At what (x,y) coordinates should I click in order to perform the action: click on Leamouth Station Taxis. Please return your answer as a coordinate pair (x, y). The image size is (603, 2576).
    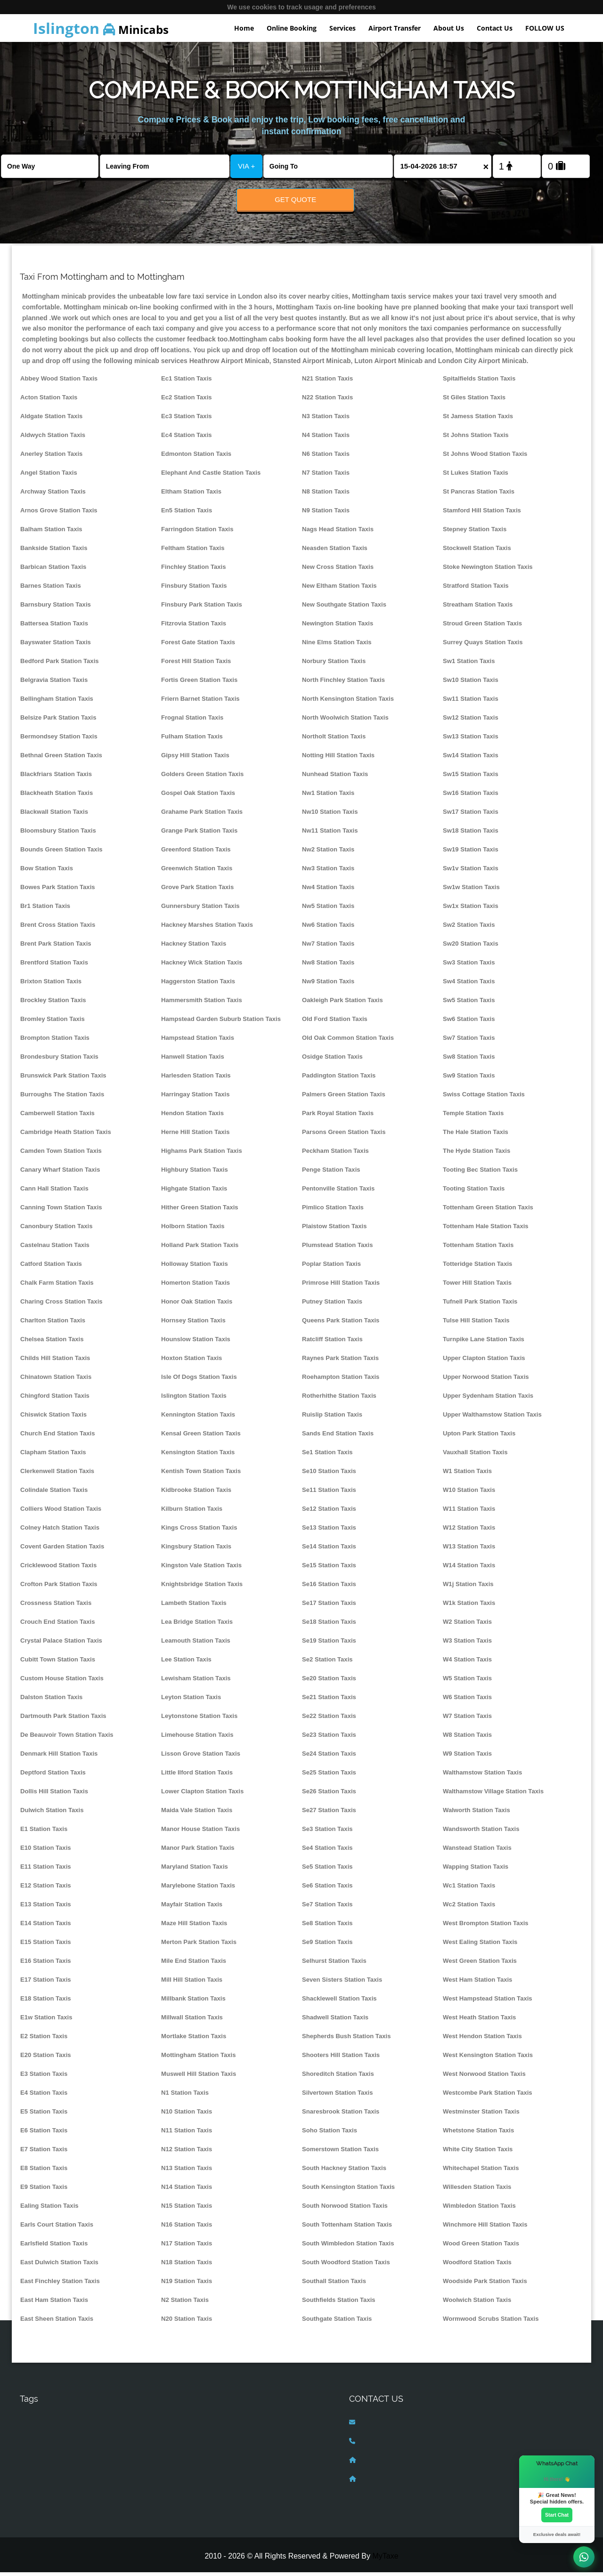
    Looking at the image, I should click on (195, 1644).